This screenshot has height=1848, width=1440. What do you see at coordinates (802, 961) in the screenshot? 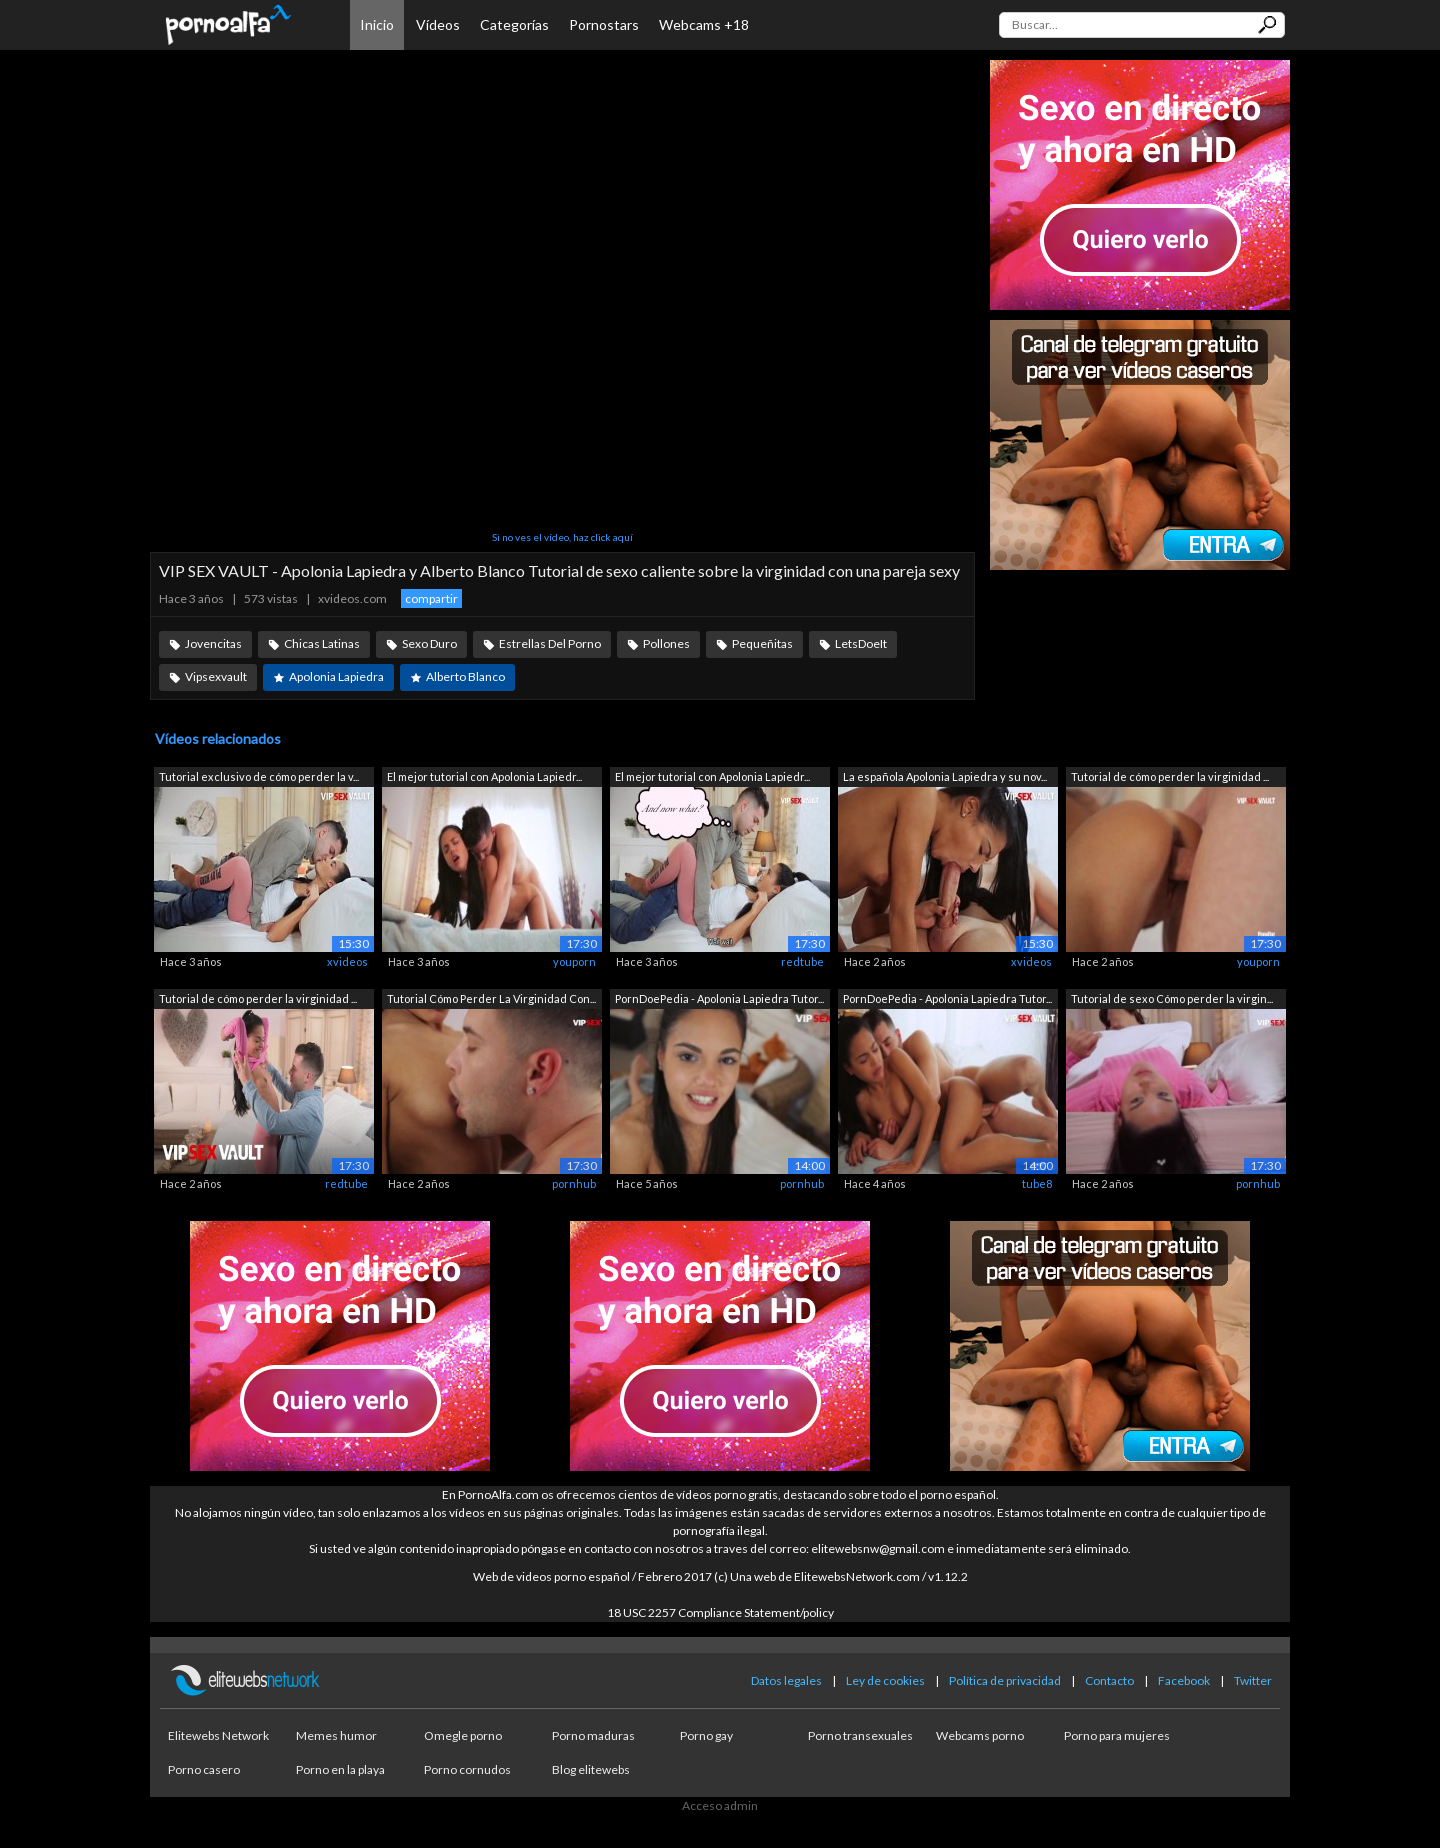
I see `redtube` at bounding box center [802, 961].